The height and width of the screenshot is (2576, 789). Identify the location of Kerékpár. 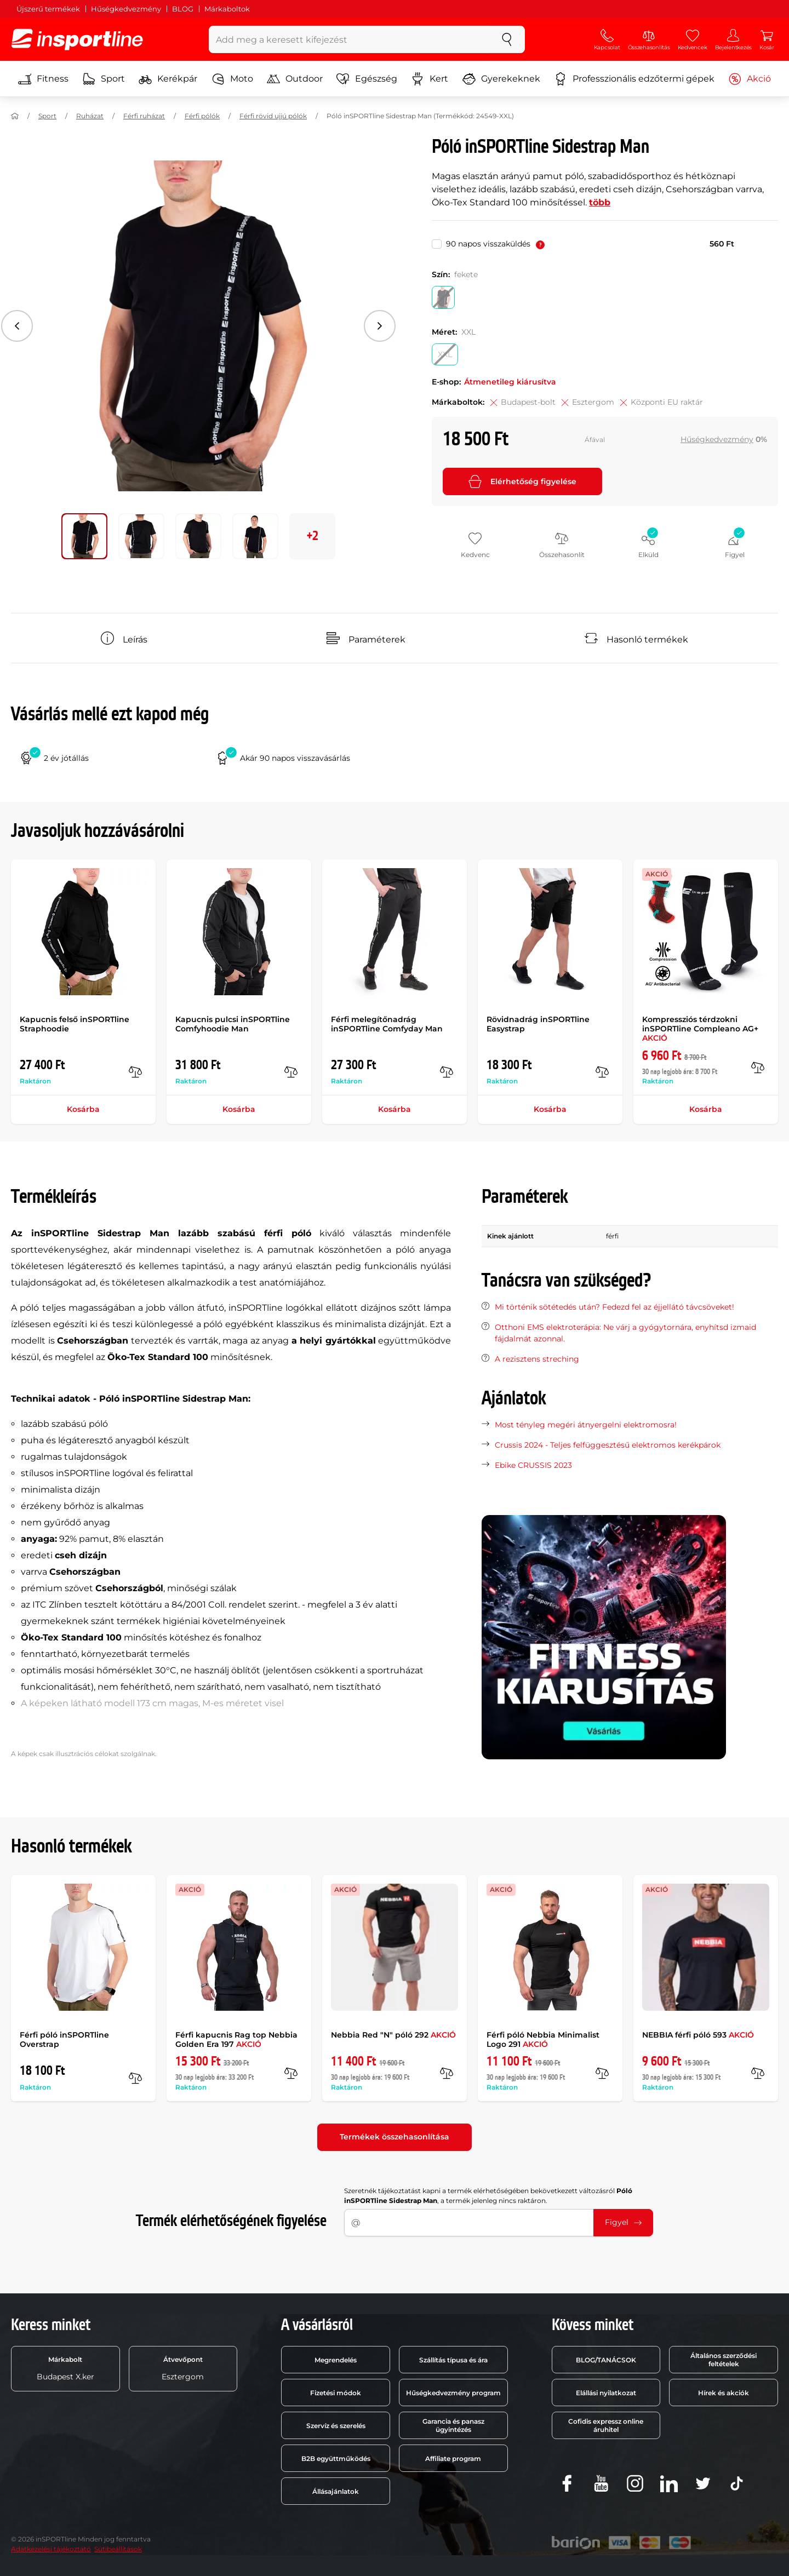
(168, 78).